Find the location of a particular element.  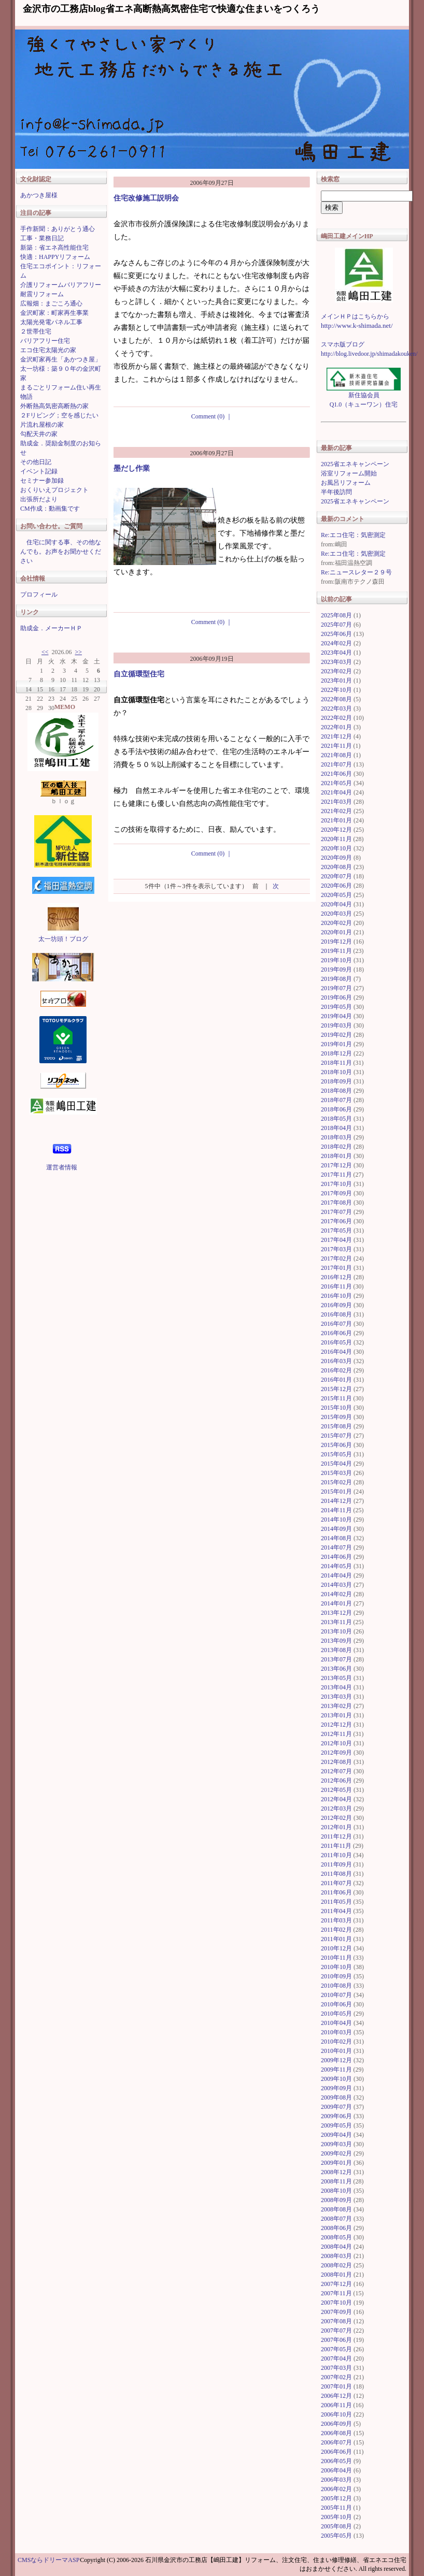

2011年12月 is located at coordinates (336, 1836).